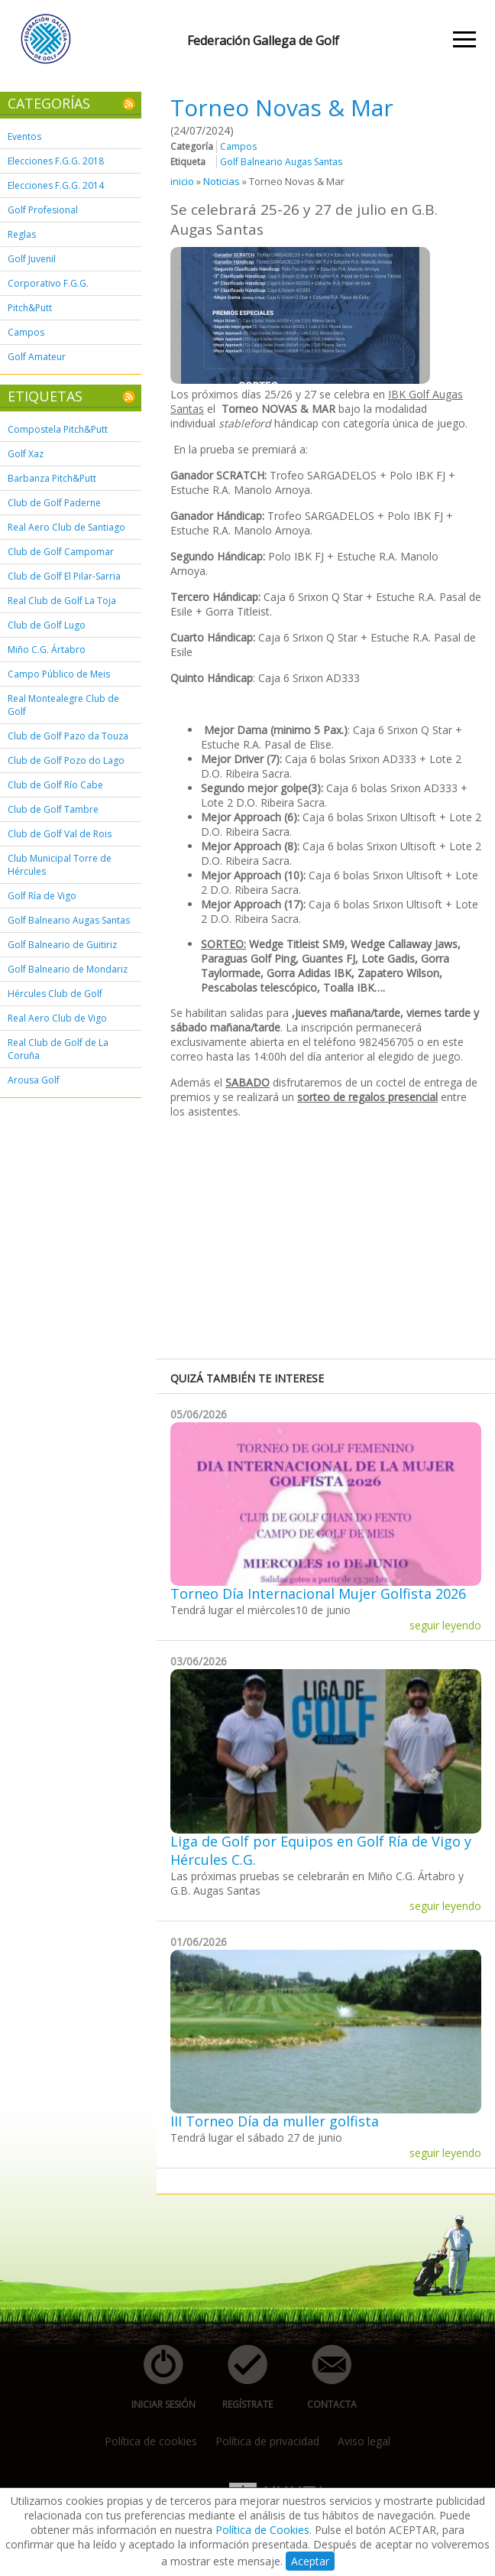 The width and height of the screenshot is (495, 2576). Describe the element at coordinates (332, 1237) in the screenshot. I see `[Advertisement]` at that location.